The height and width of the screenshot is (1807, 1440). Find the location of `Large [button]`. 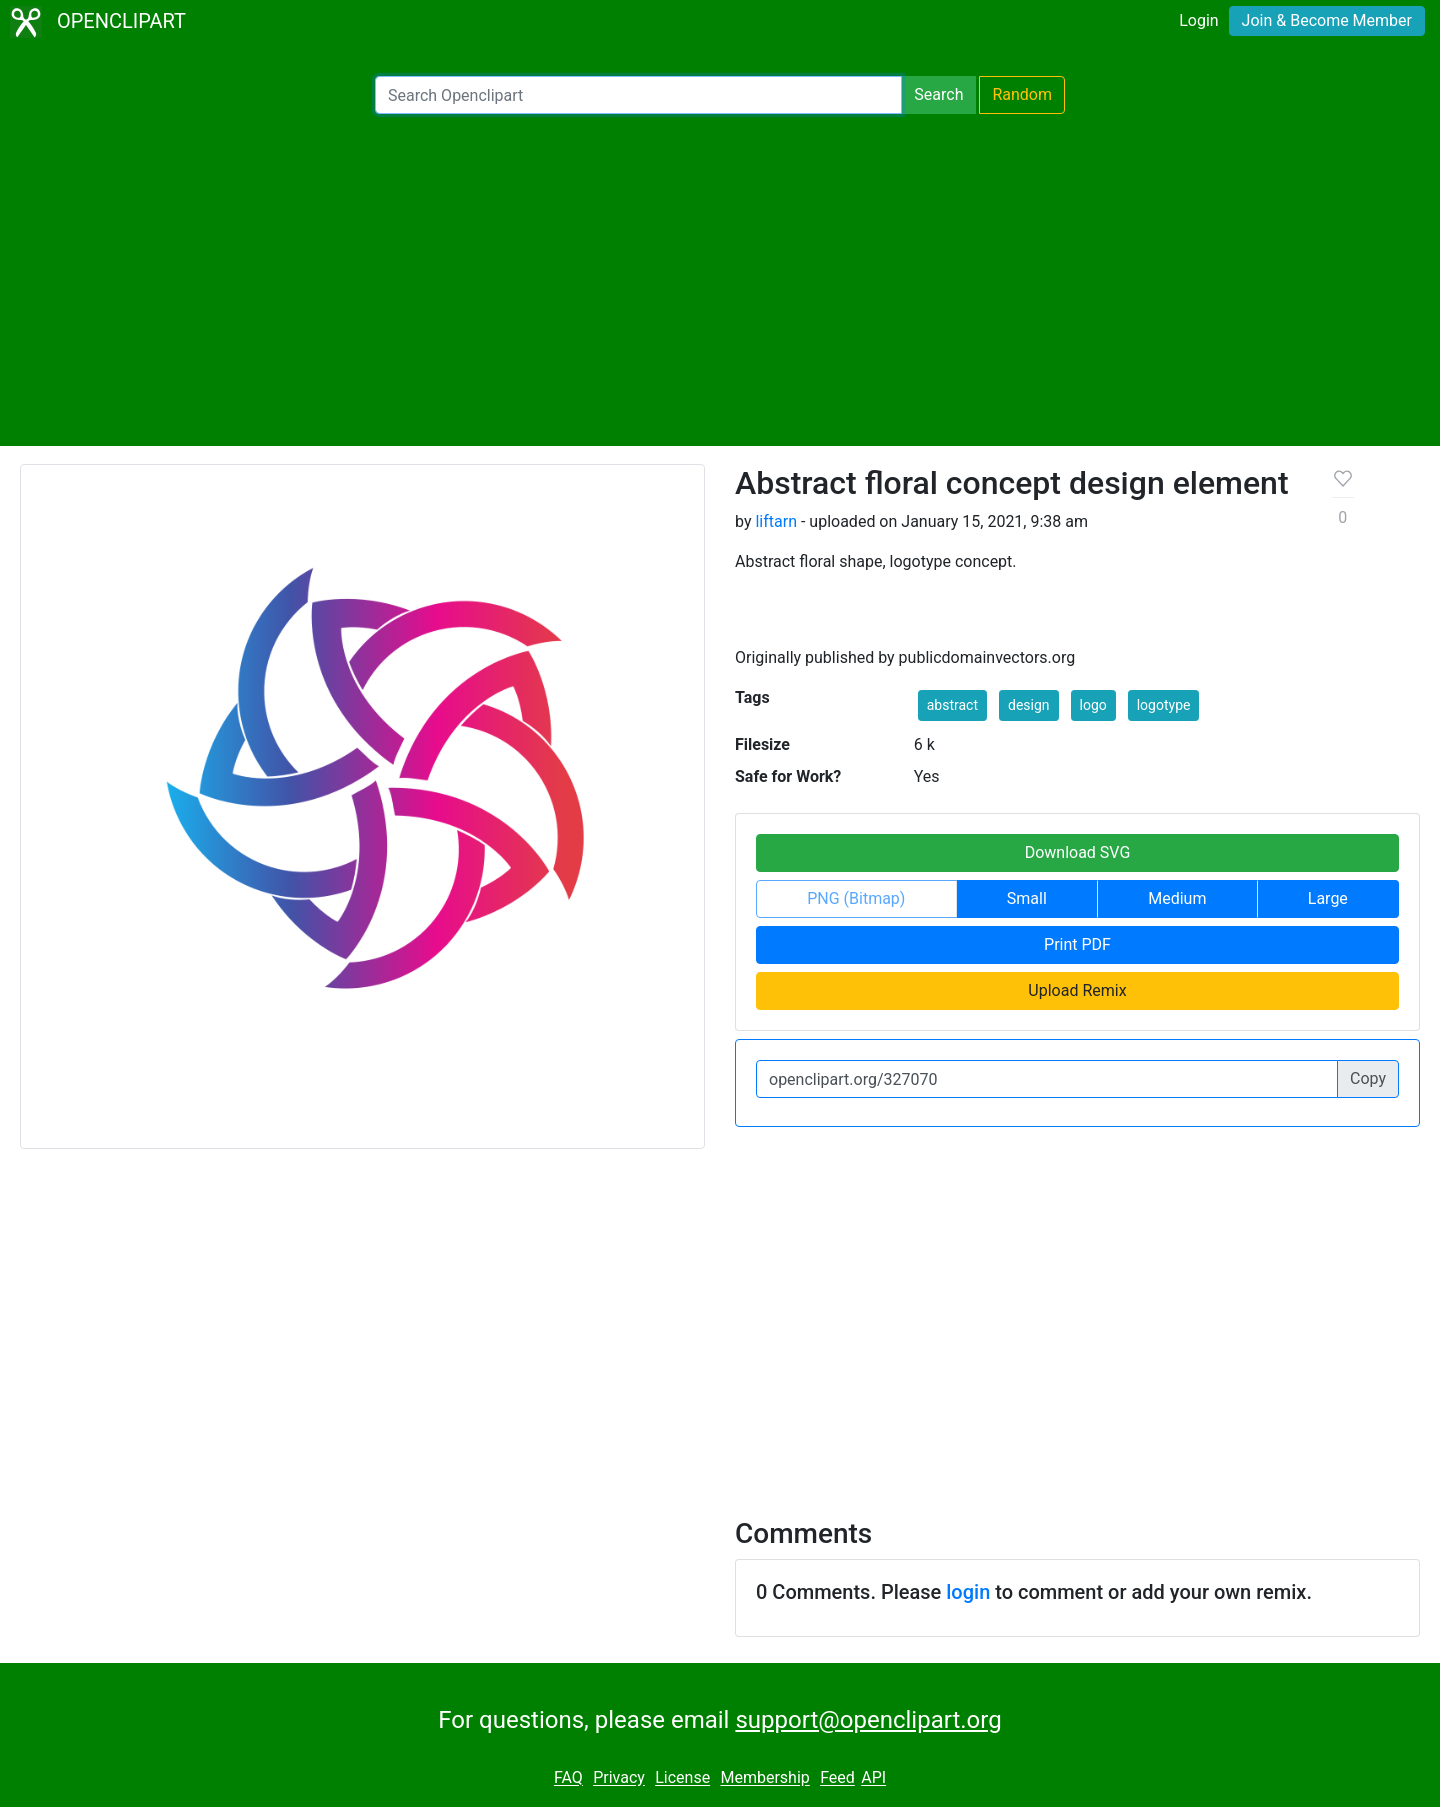

Large [button] is located at coordinates (1328, 898).